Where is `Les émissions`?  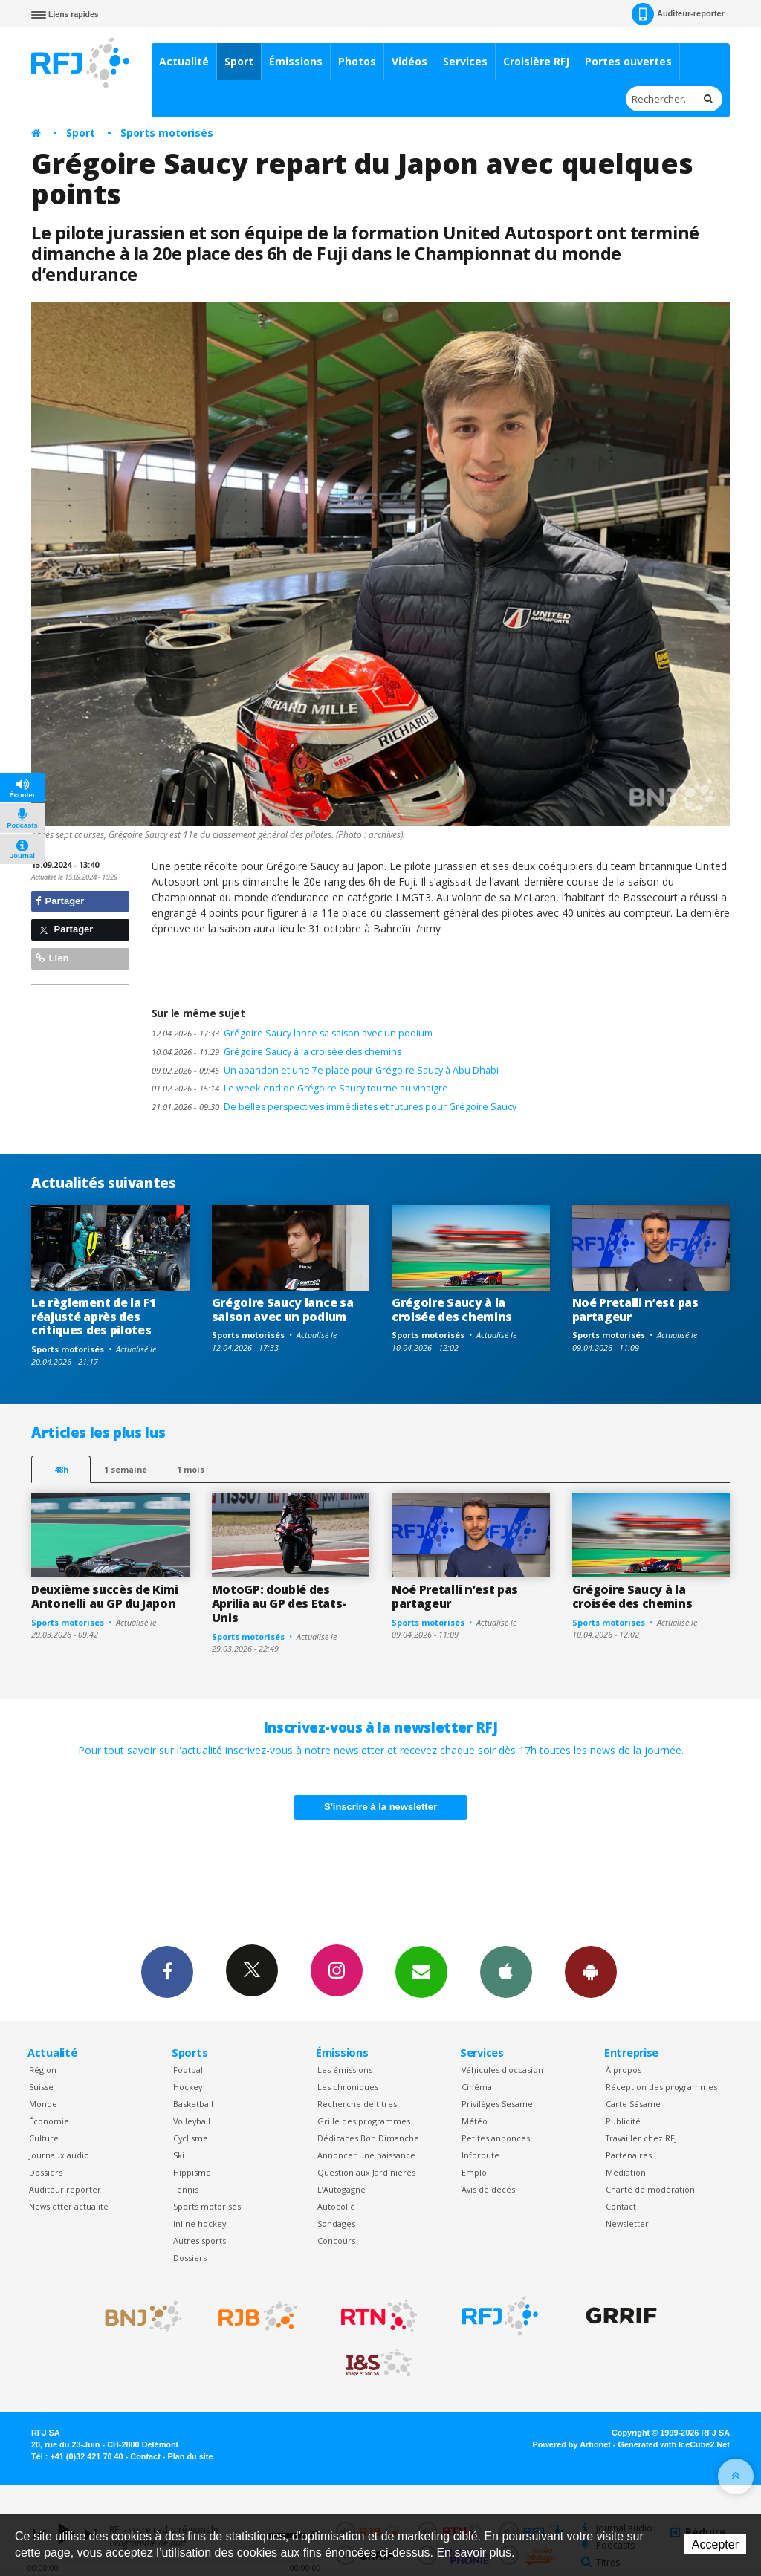 Les émissions is located at coordinates (344, 2069).